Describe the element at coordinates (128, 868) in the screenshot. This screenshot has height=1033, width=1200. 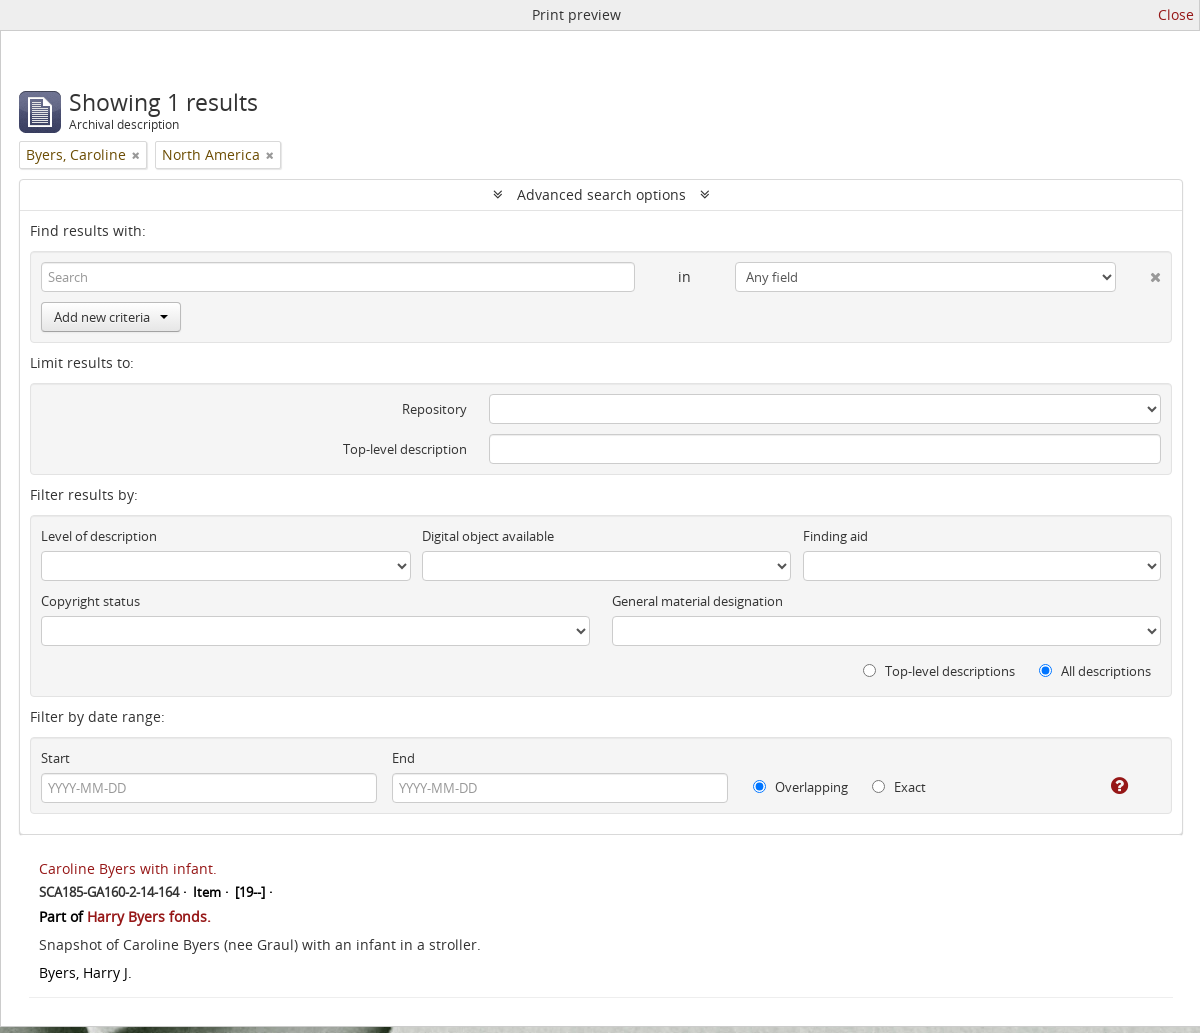
I see `Caroline Byers with infant.` at that location.